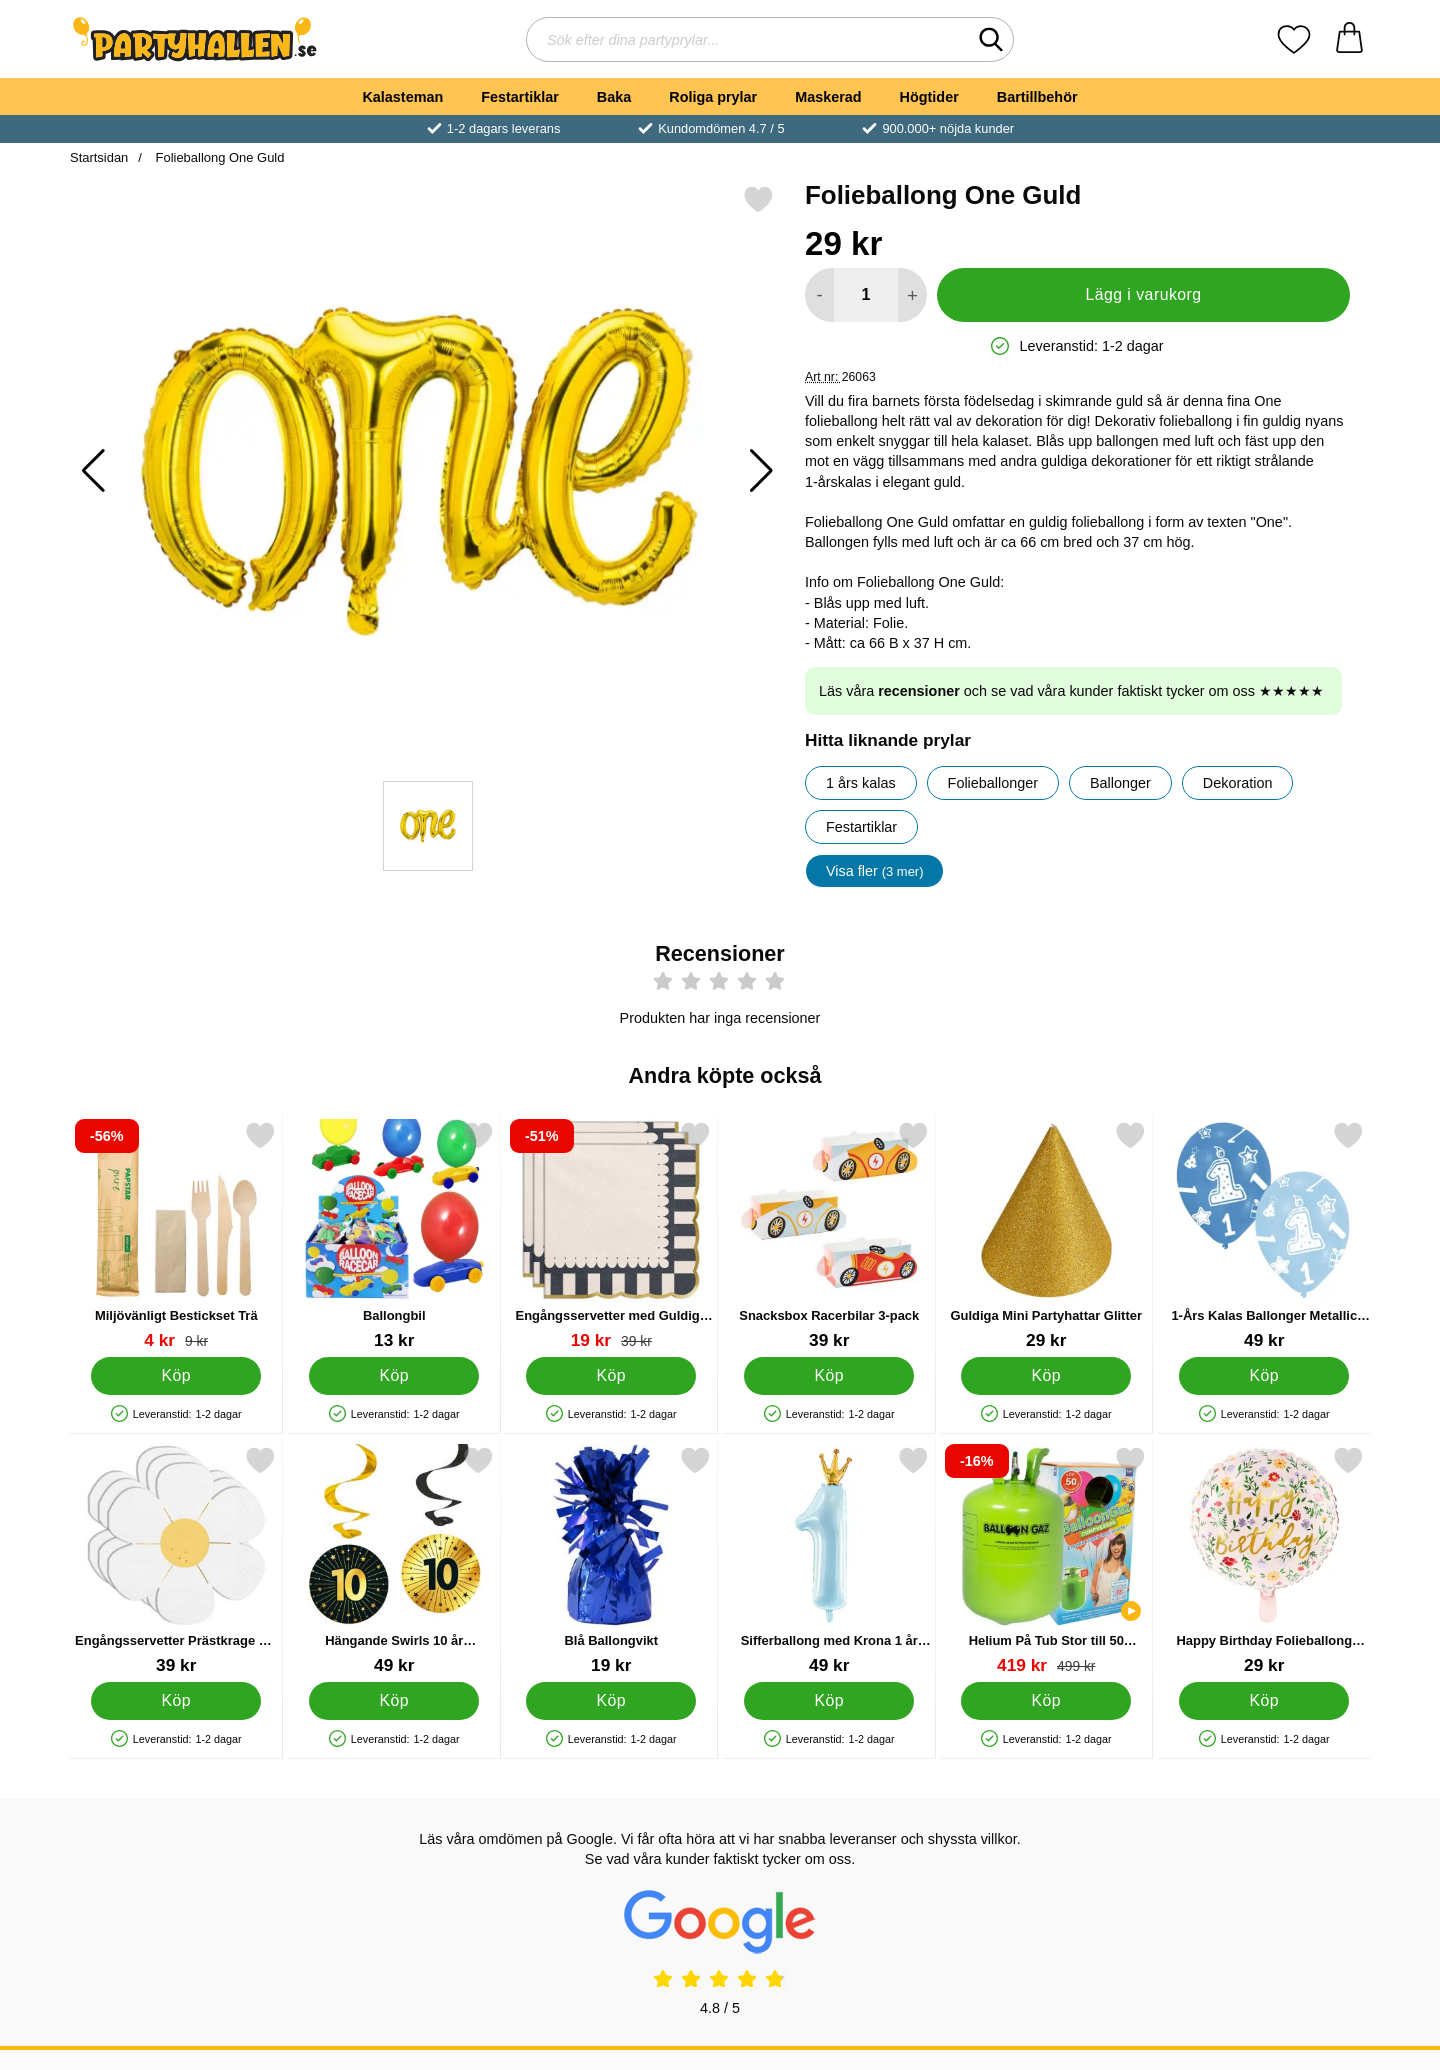 Image resolution: width=1440 pixels, height=2070 pixels. Describe the element at coordinates (611, 1560) in the screenshot. I see `[Blå Ballongvikt; Pris: 19 kr]` at that location.